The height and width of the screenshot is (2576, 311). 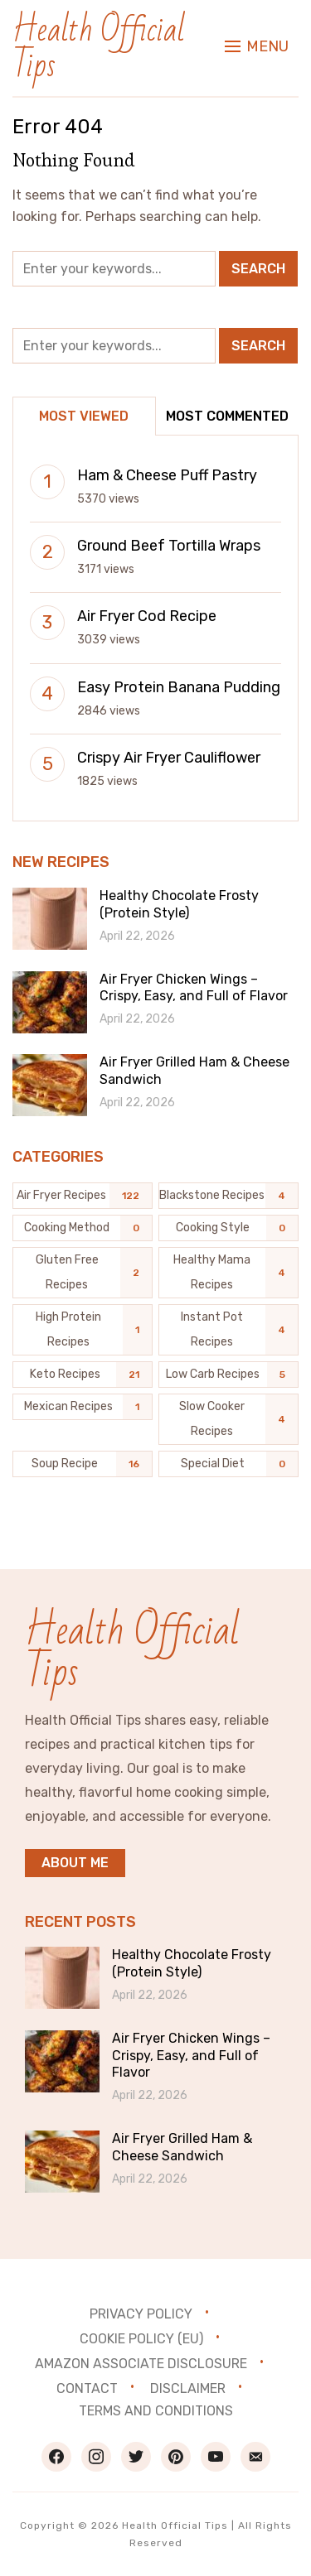 What do you see at coordinates (82, 1464) in the screenshot?
I see `[Soup Recipe (16 items)]` at bounding box center [82, 1464].